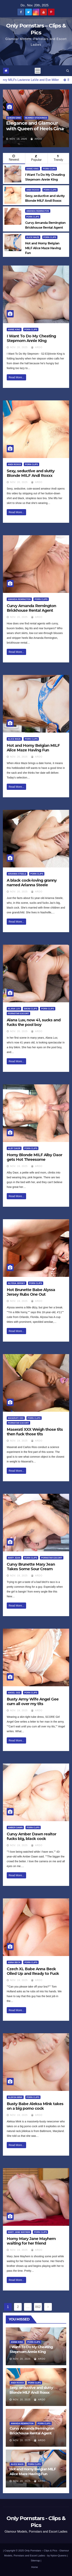  Describe the element at coordinates (18, 347) in the screenshot. I see `Nov. 20, 2025` at that location.